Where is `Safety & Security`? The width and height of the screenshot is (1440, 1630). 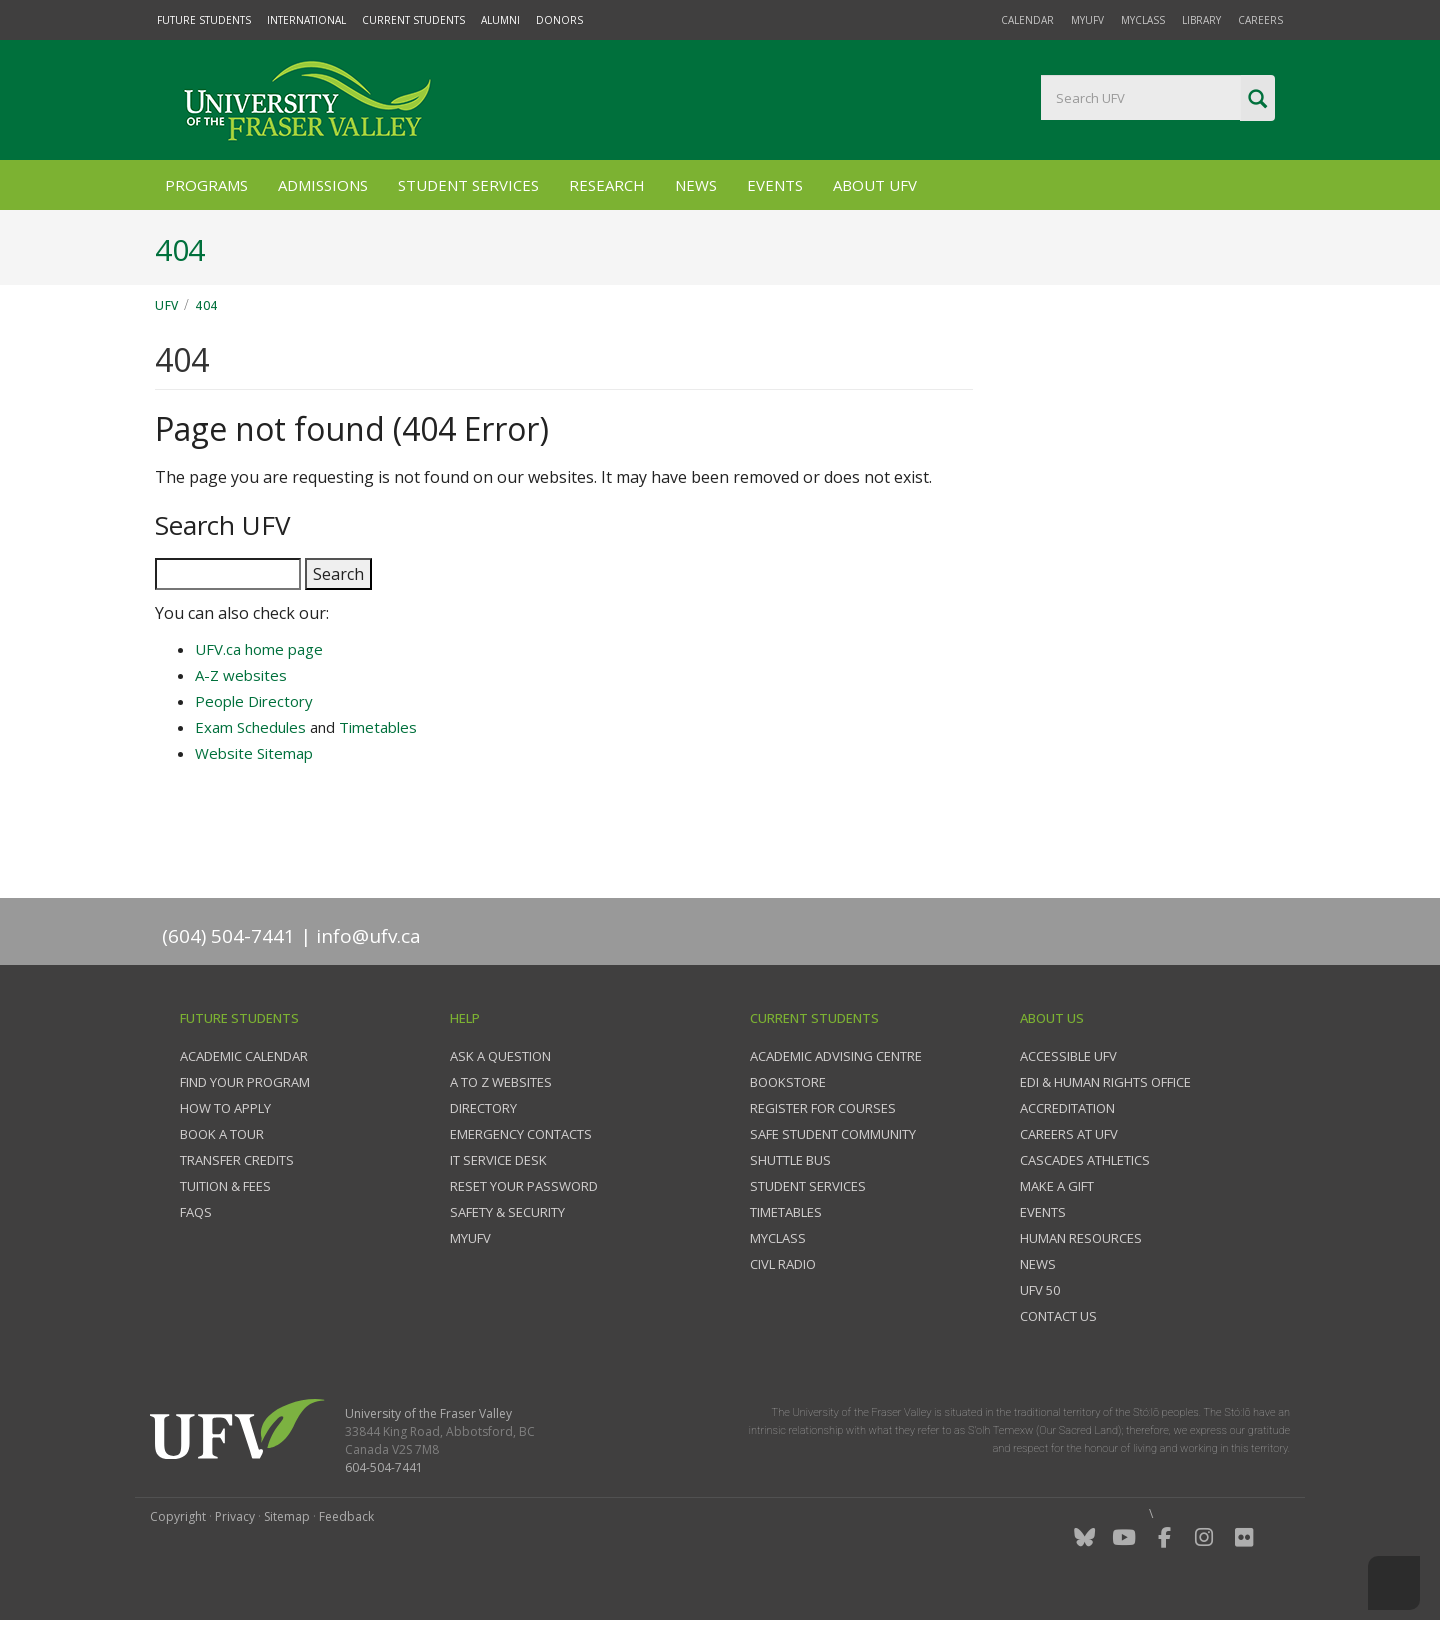
Safety & Security is located at coordinates (507, 1212).